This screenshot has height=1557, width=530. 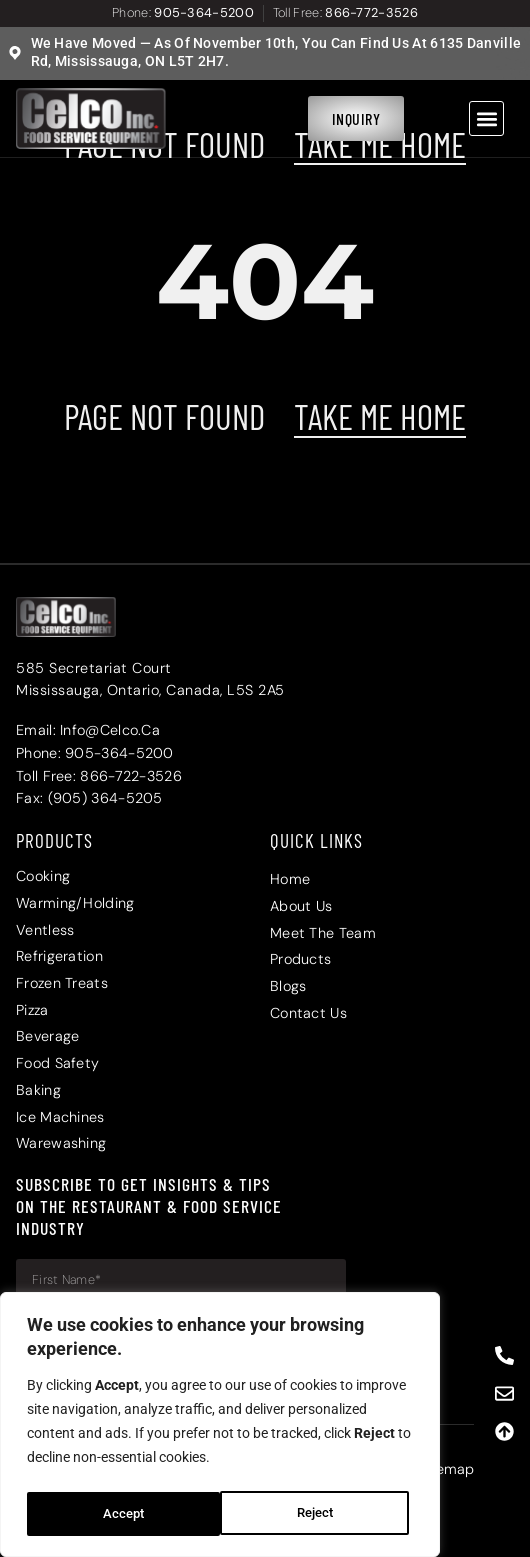 What do you see at coordinates (120, 1514) in the screenshot?
I see `Reject` at bounding box center [120, 1514].